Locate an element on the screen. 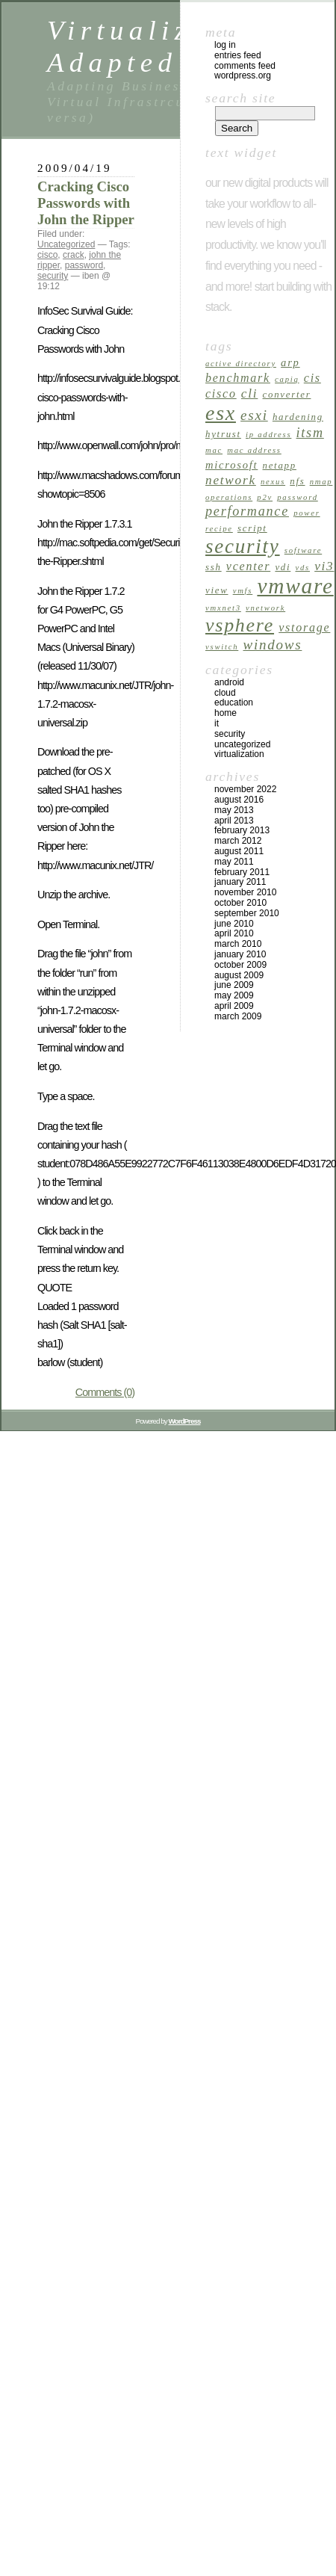 This screenshot has height=2576, width=336. home is located at coordinates (225, 713).